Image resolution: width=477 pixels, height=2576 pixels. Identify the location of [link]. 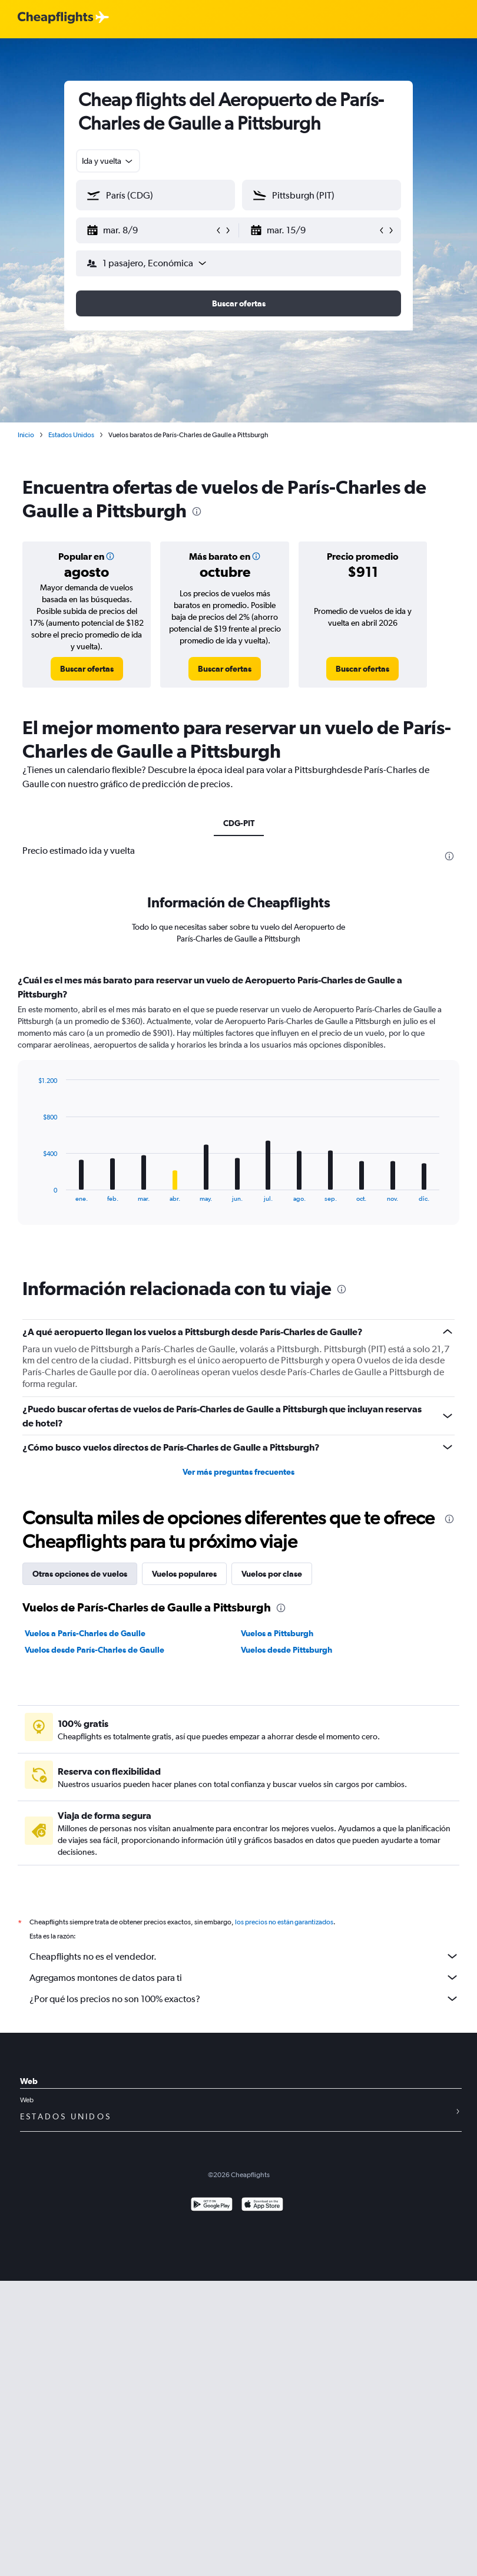
(87, 669).